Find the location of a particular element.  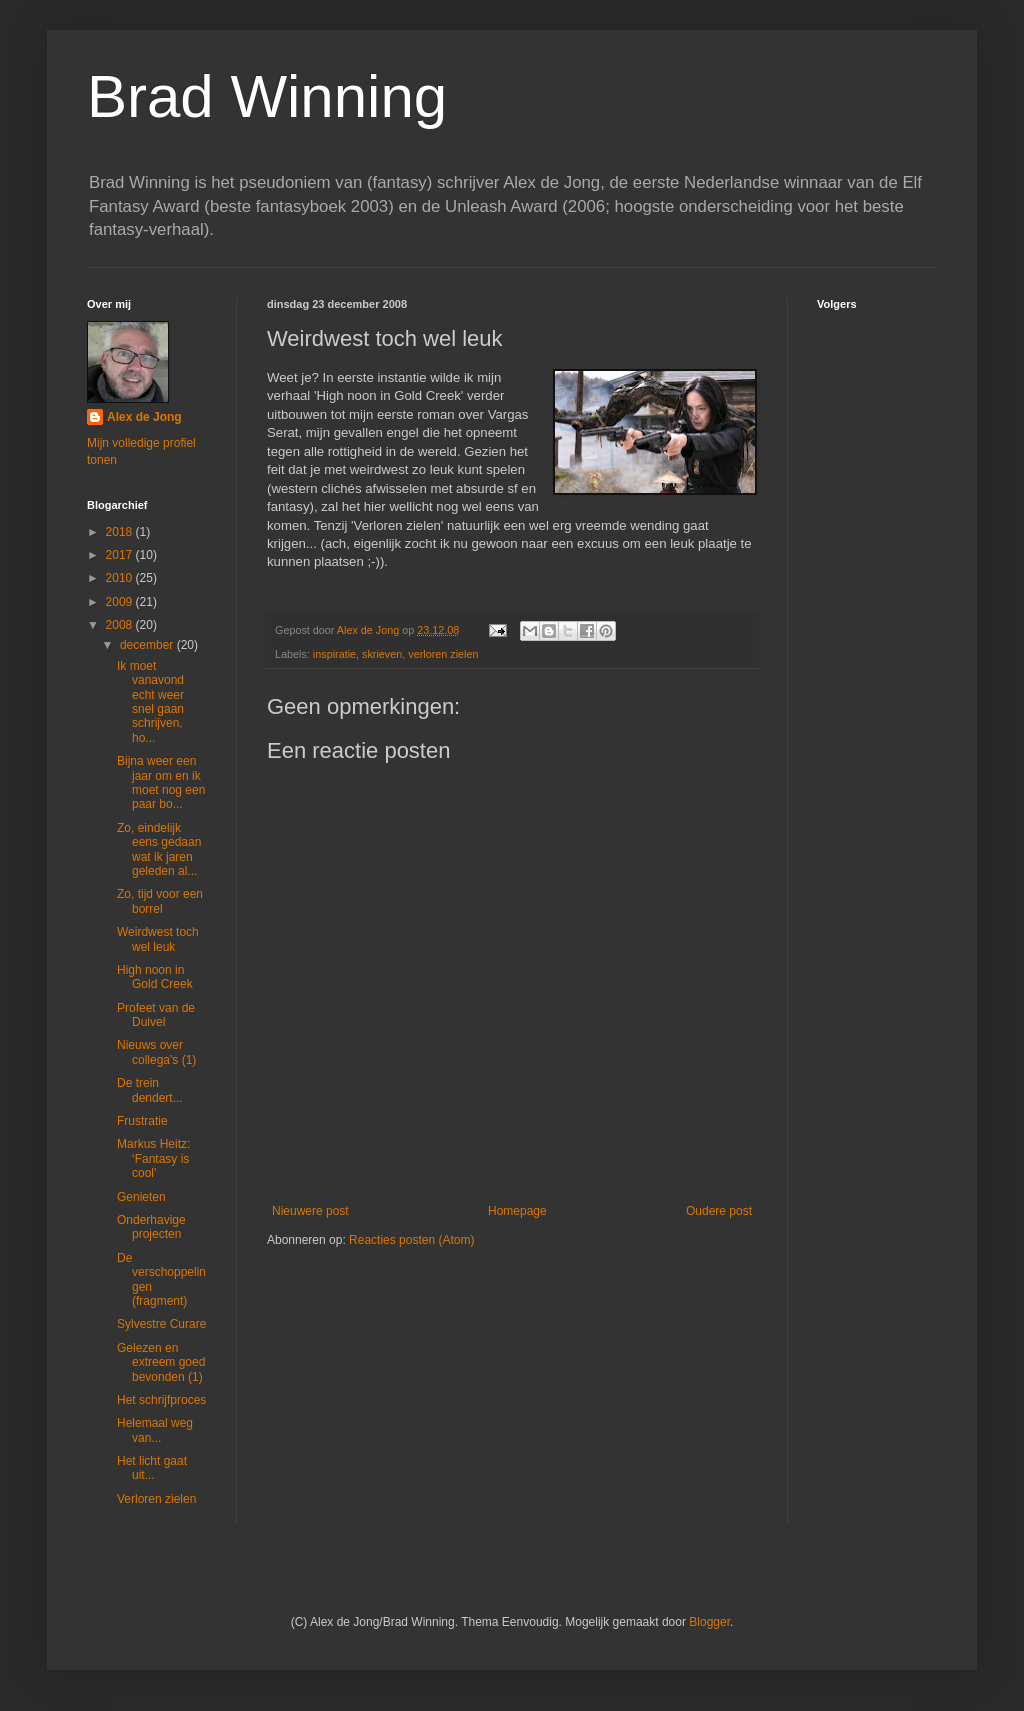

Onderhavige projecten is located at coordinates (151, 1227).